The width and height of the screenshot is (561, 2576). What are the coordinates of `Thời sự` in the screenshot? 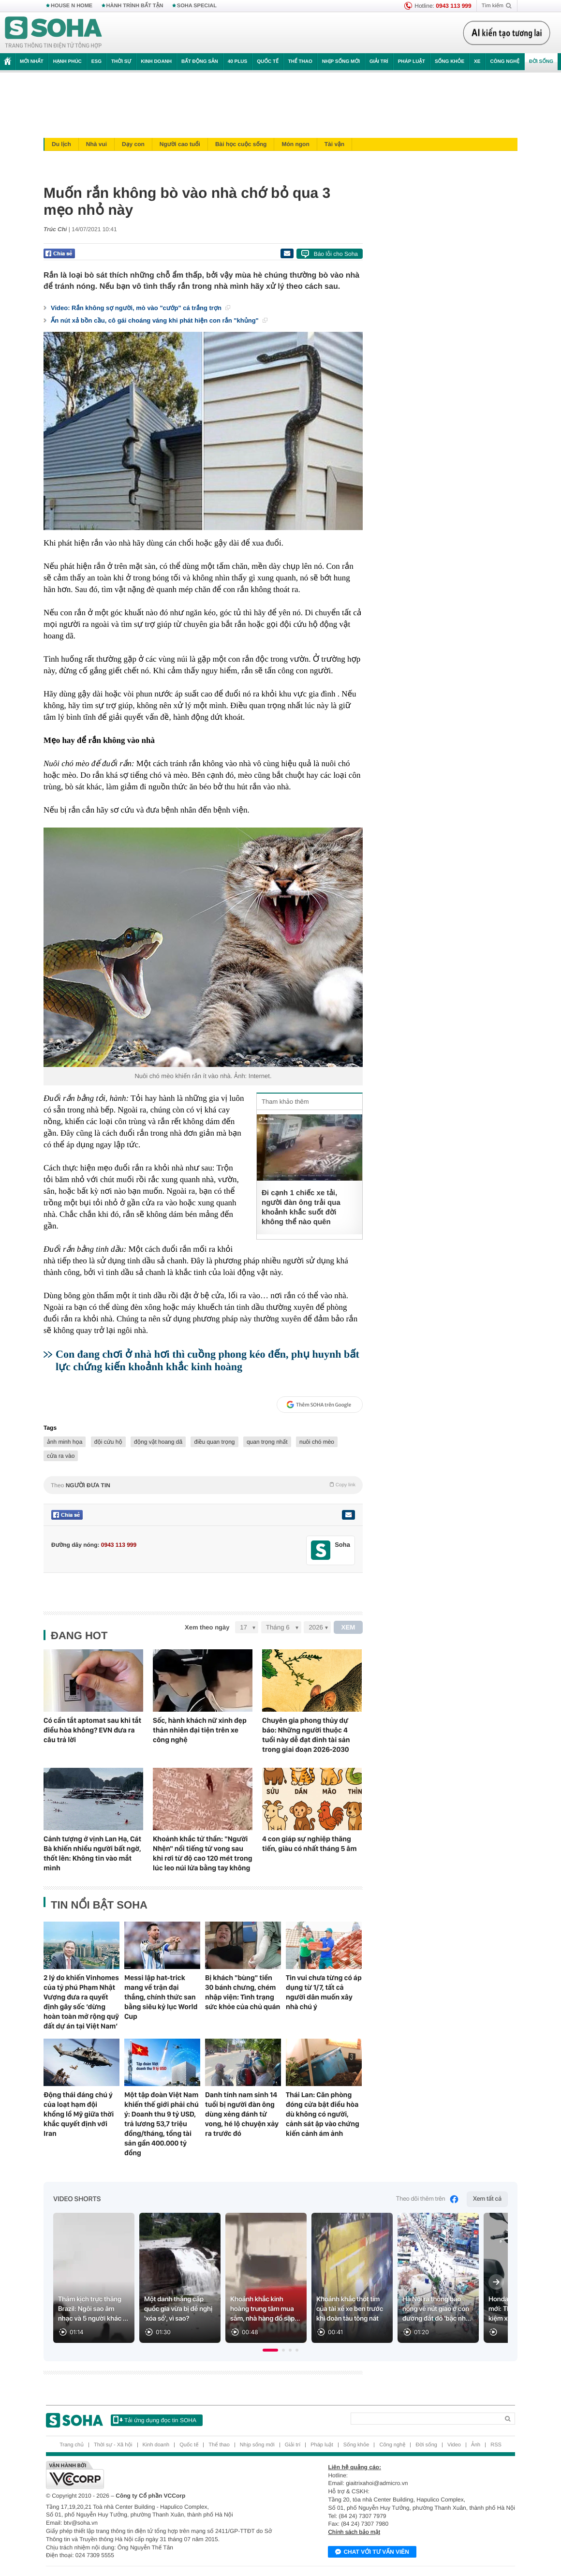 It's located at (121, 61).